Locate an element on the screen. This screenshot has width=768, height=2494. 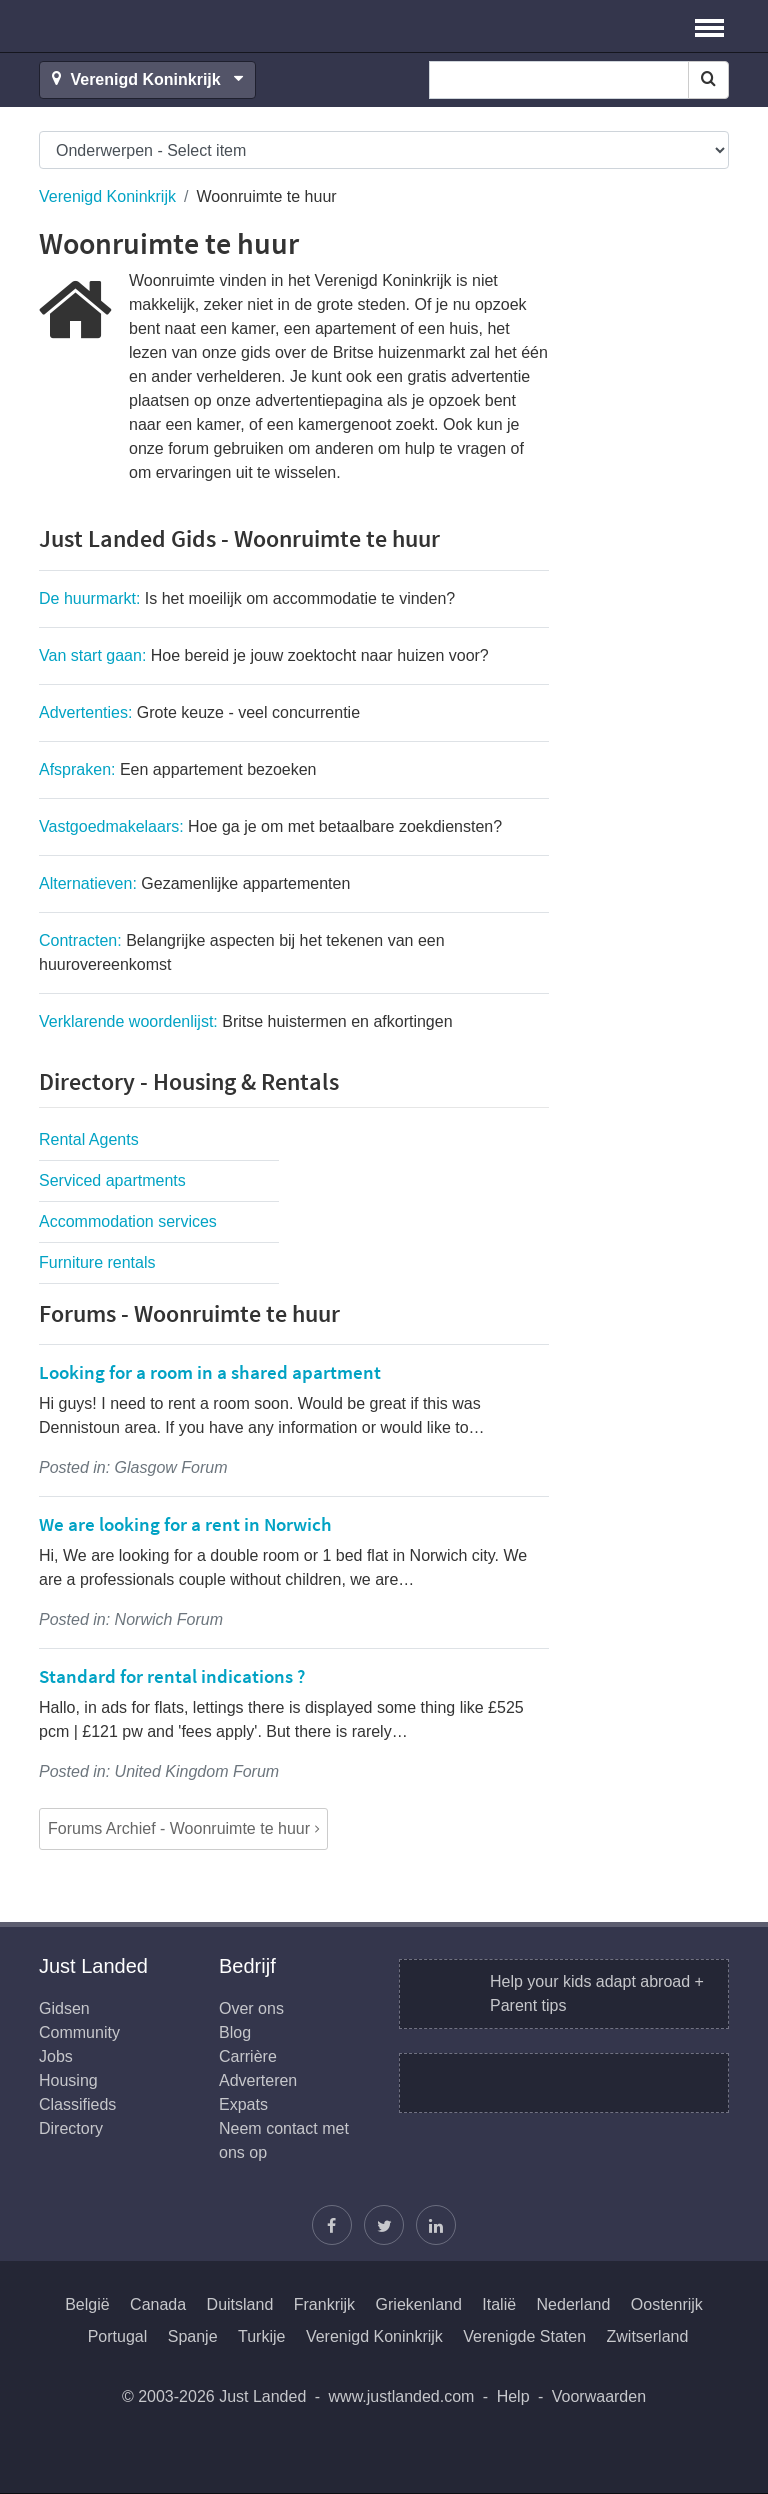
www.justlanded.com is located at coordinates (402, 2396).